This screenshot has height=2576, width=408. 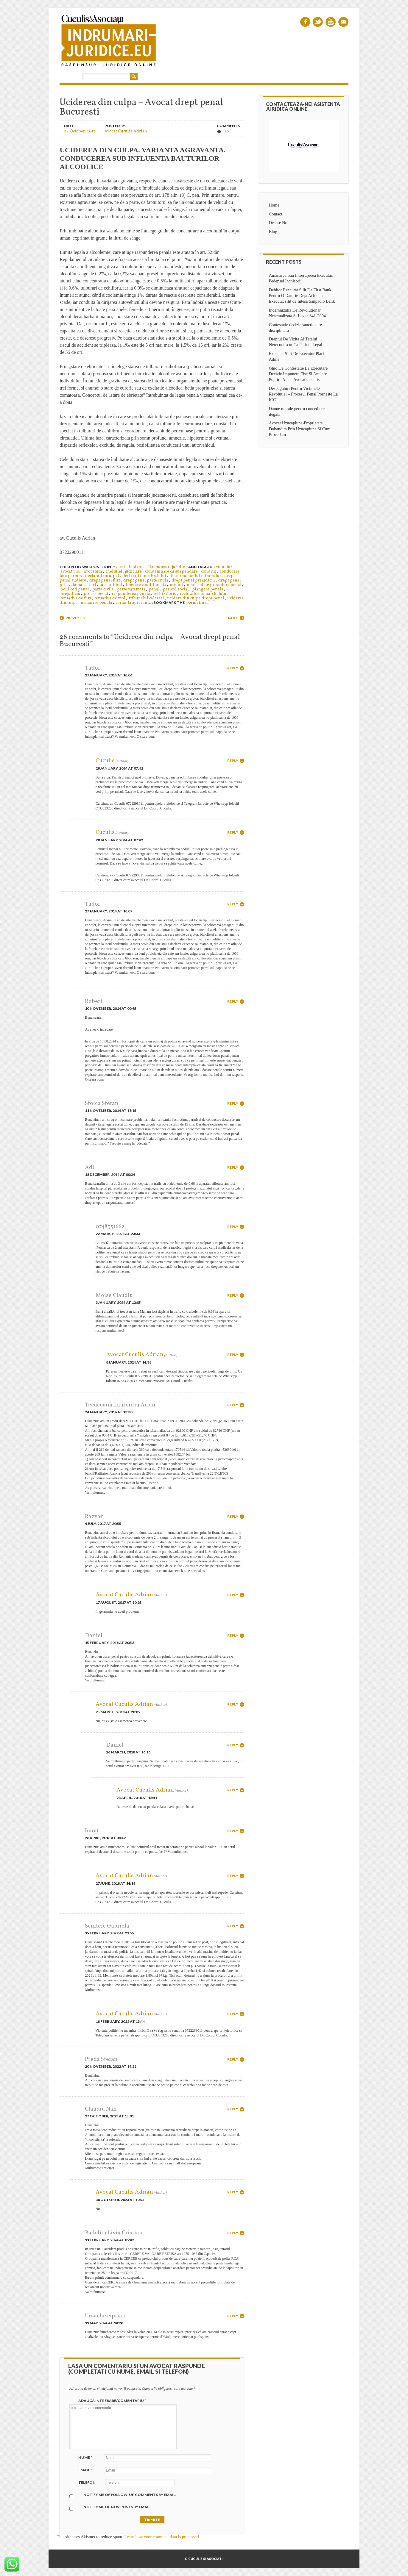 I want to click on Reply [Reply to Robert], so click(x=232, y=1001).